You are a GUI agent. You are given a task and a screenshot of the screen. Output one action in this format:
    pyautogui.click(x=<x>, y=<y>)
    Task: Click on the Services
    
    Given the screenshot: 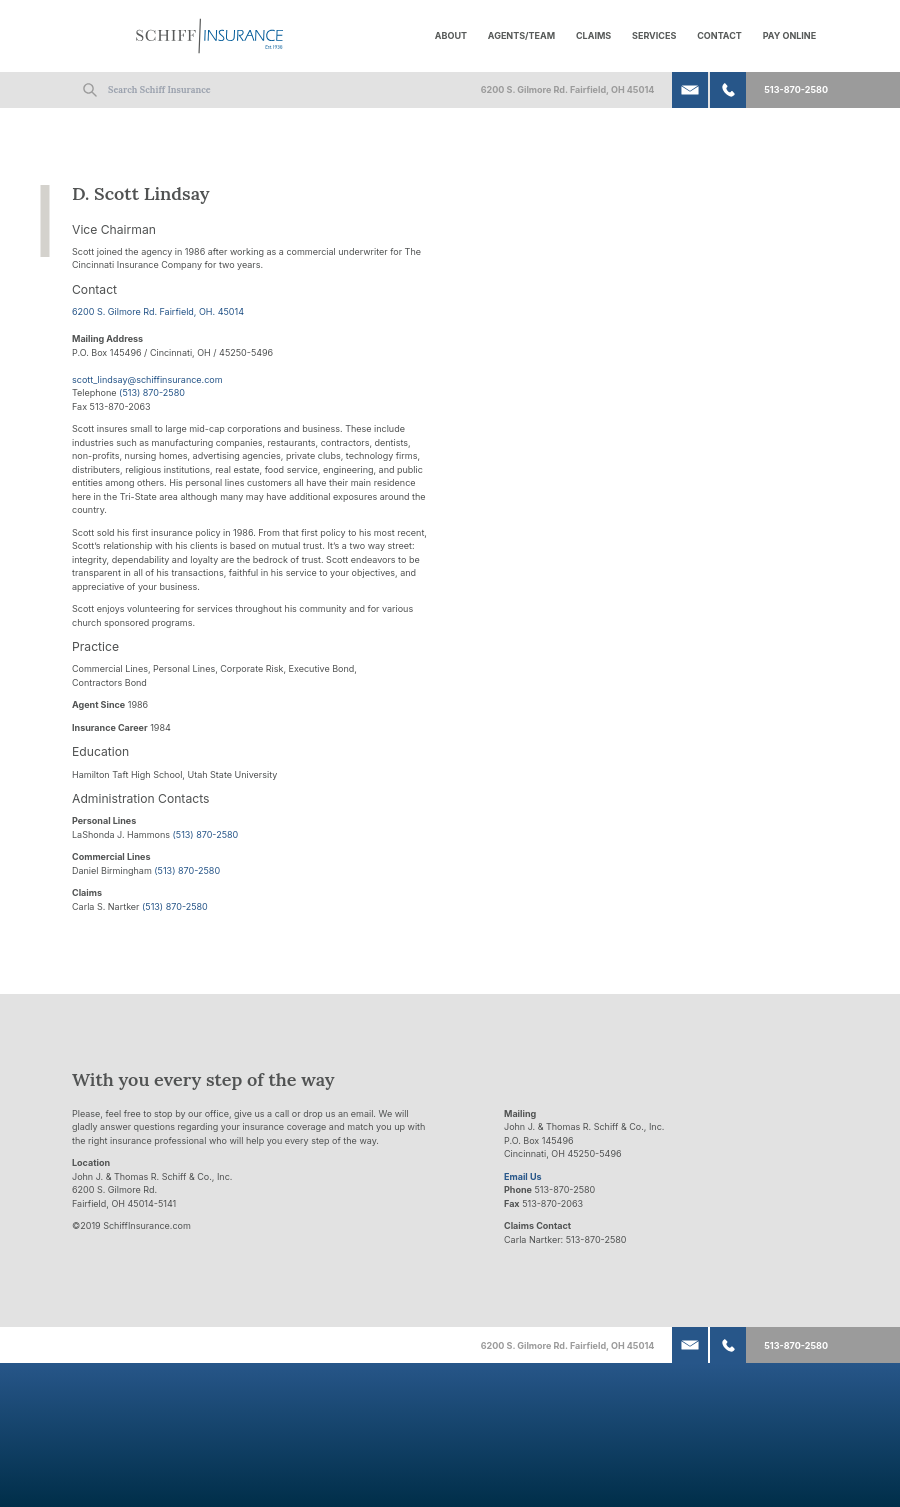 What is the action you would take?
    pyautogui.click(x=654, y=35)
    